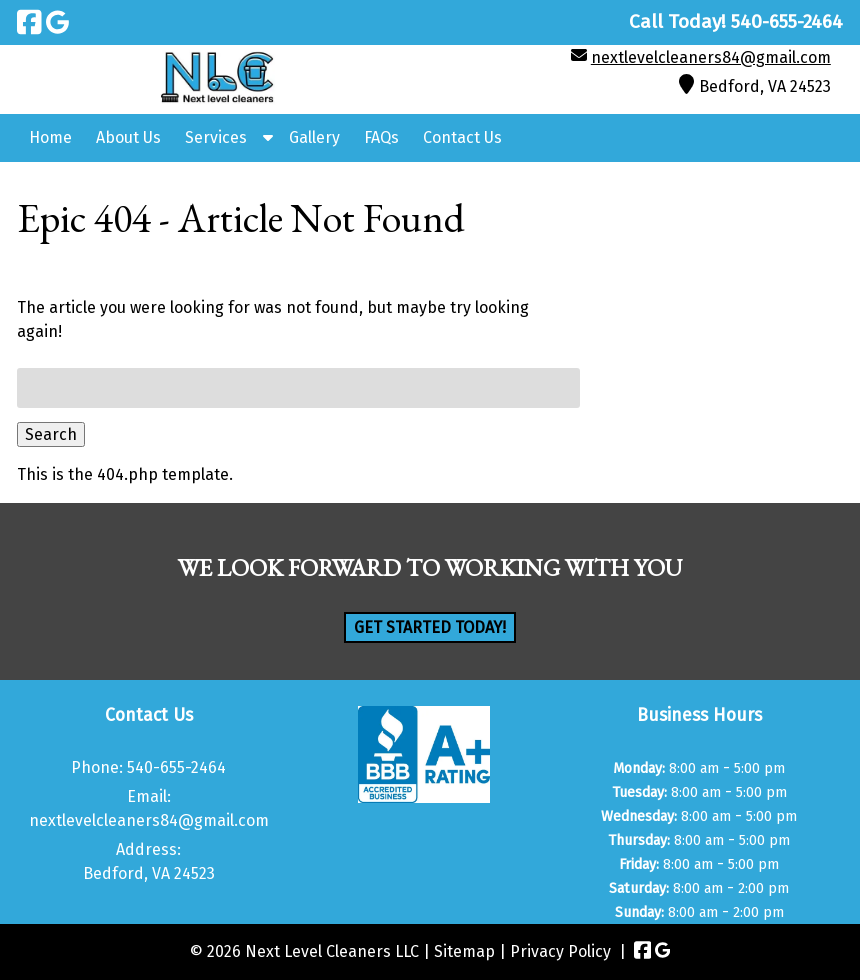 Image resolution: width=860 pixels, height=980 pixels. I want to click on 540-655-2464 [Call 5 4 0. 6 5 5. 2 4 6 4], so click(176, 767).